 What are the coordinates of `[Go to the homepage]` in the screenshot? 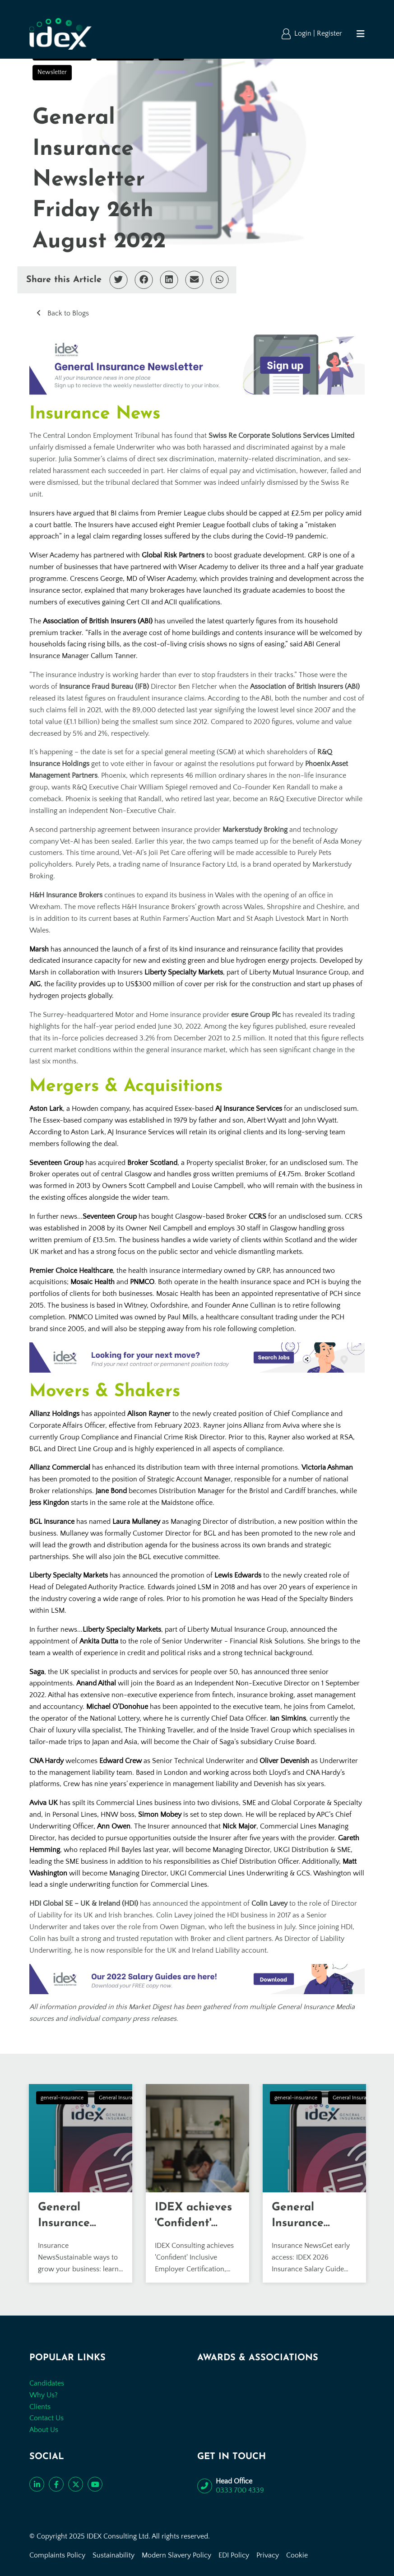 It's located at (60, 34).